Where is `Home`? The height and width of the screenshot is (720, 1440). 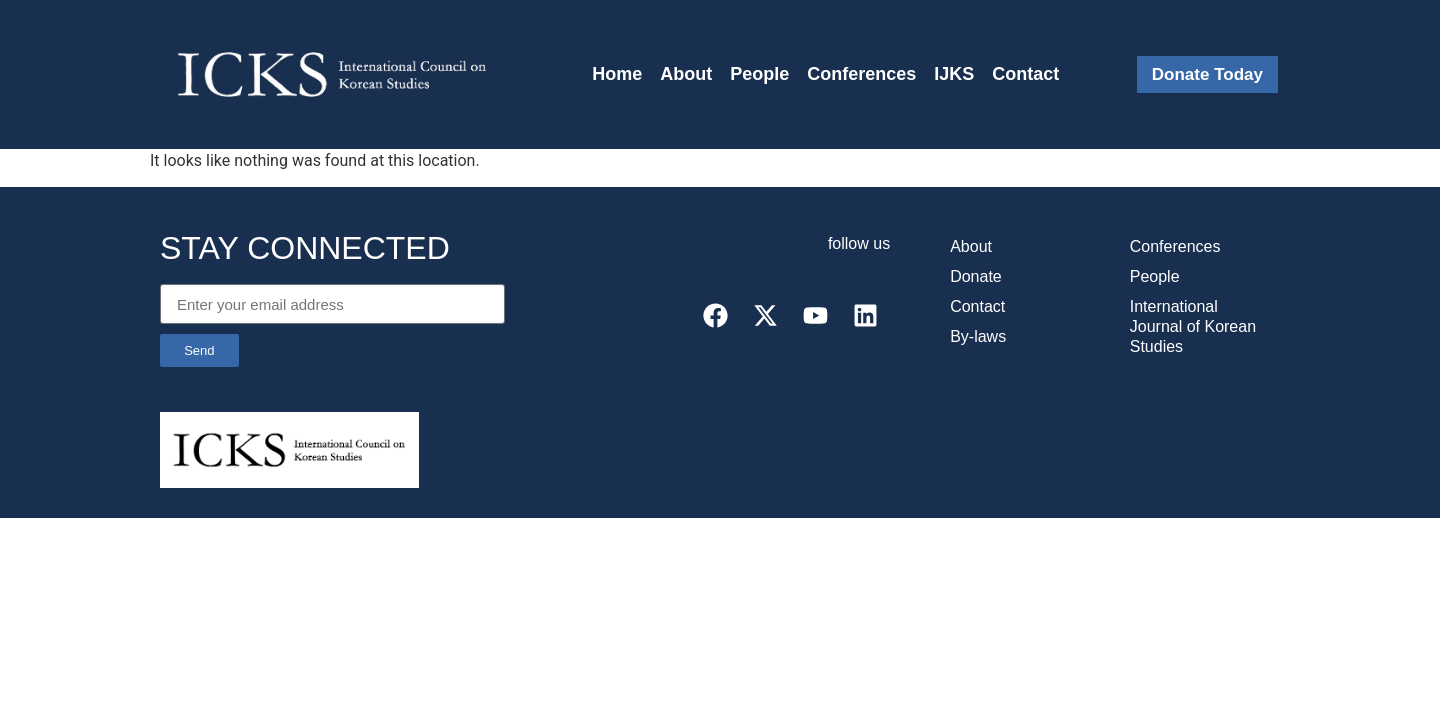 Home is located at coordinates (617, 74).